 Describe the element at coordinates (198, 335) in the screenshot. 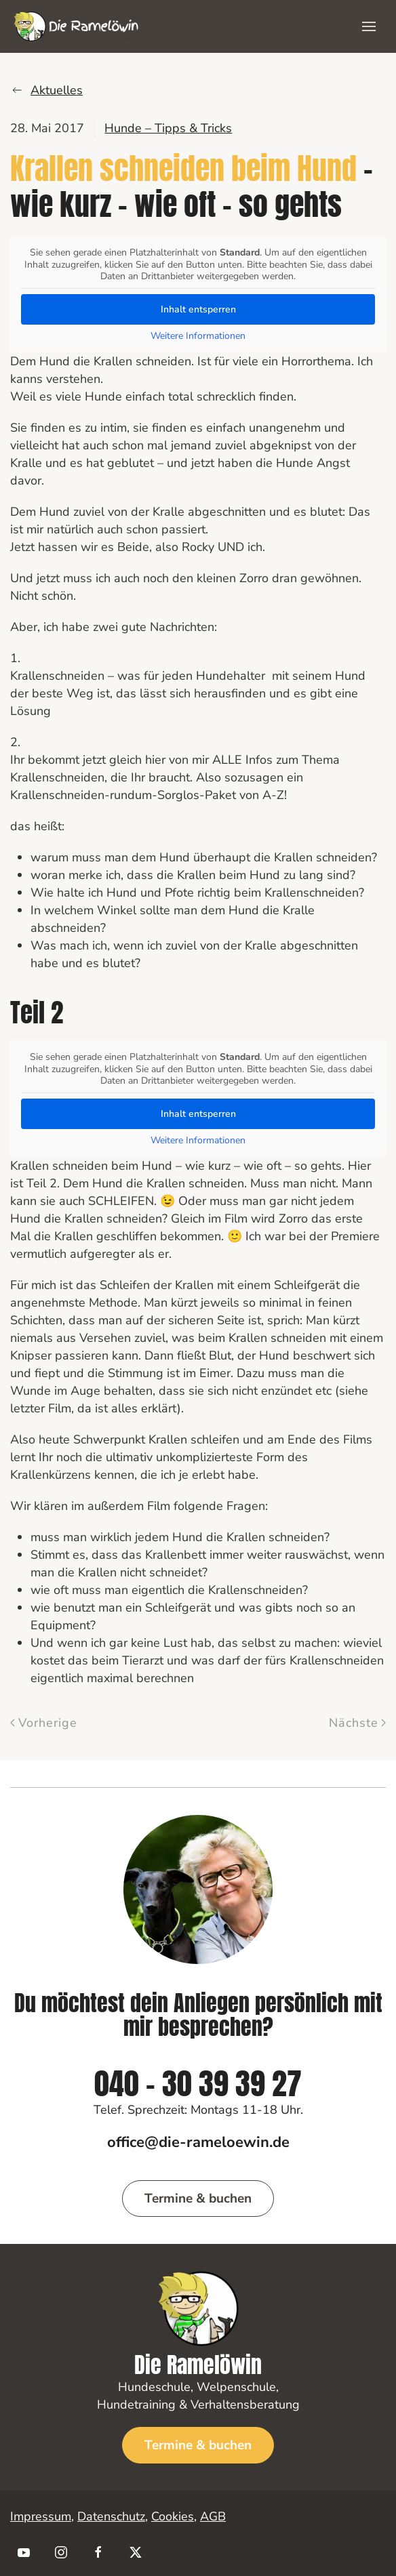

I see `Weitere Informationen [button]` at that location.